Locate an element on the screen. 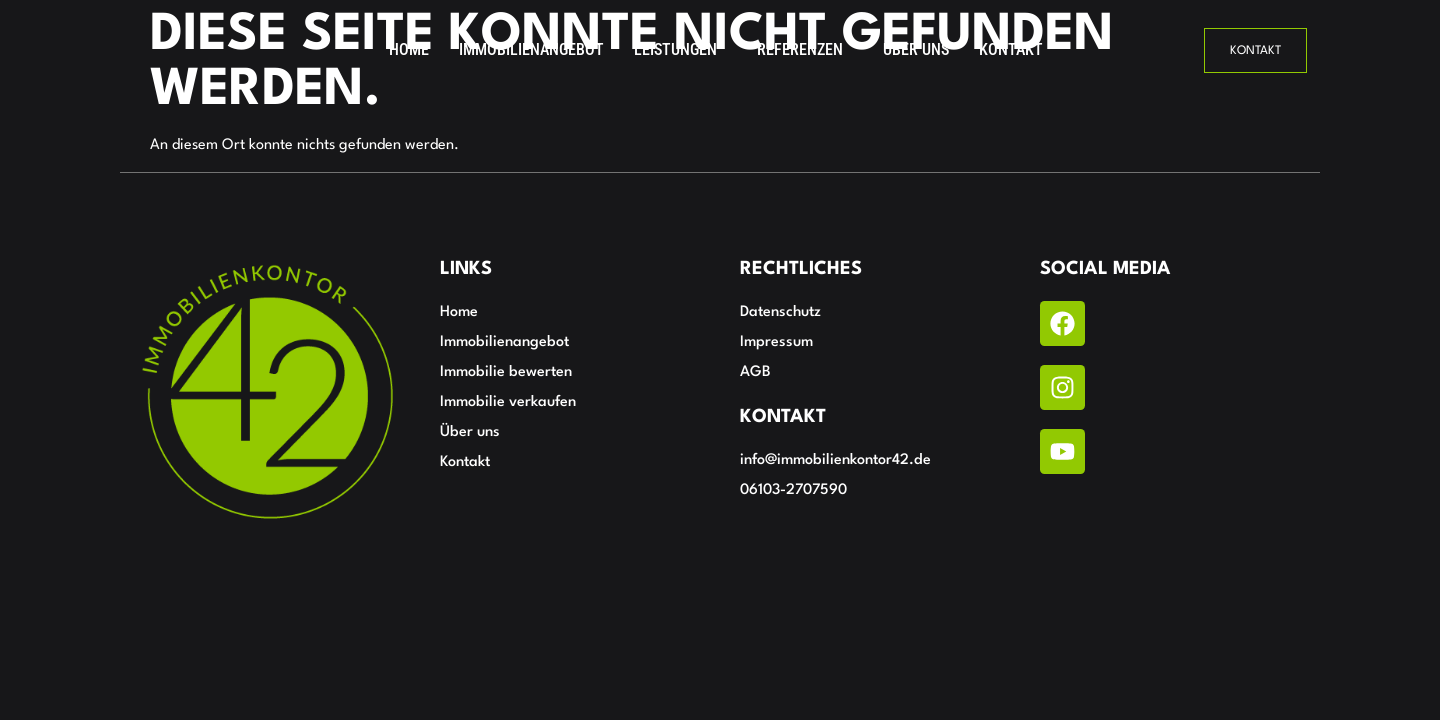 Image resolution: width=1440 pixels, height=720 pixels. Home is located at coordinates (409, 49).